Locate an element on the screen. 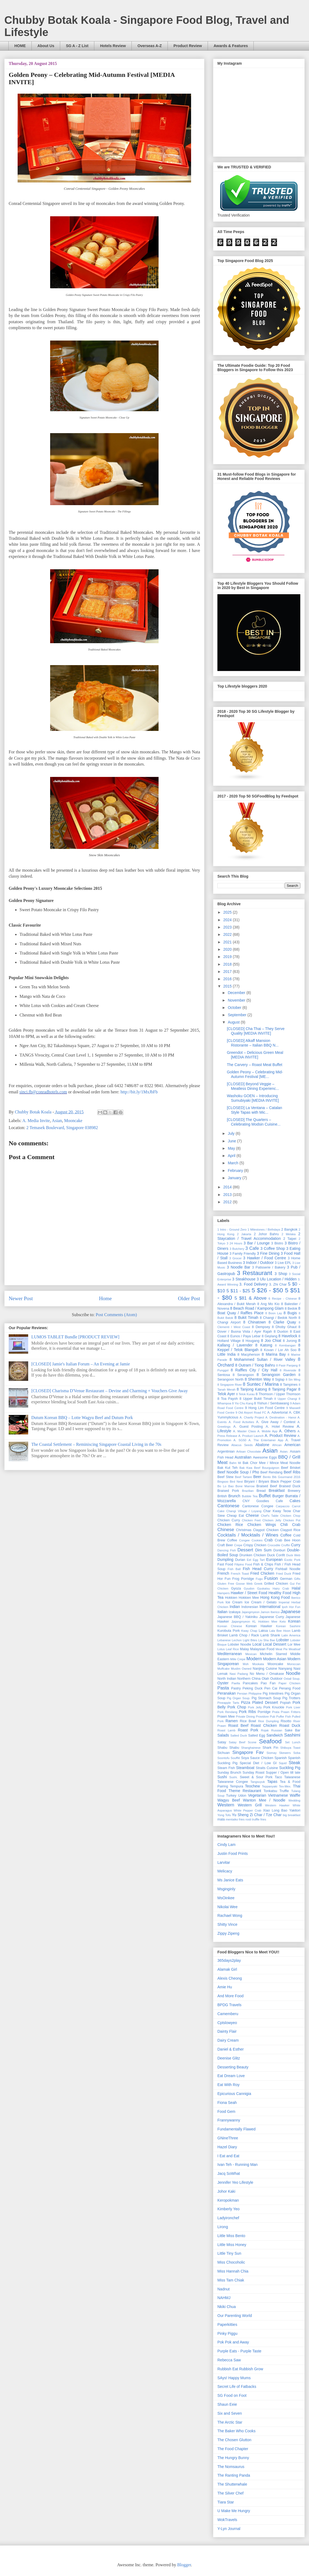 The height and width of the screenshot is (2576, 309). 8 Serangoon is located at coordinates (243, 1375).